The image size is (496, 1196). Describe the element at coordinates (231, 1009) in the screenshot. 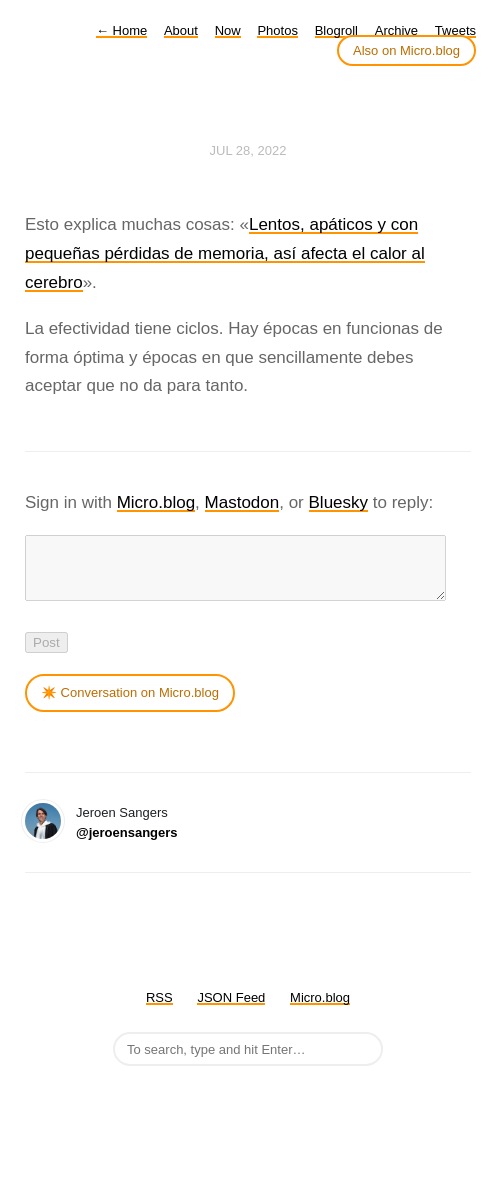

I see `JSON Feed` at that location.